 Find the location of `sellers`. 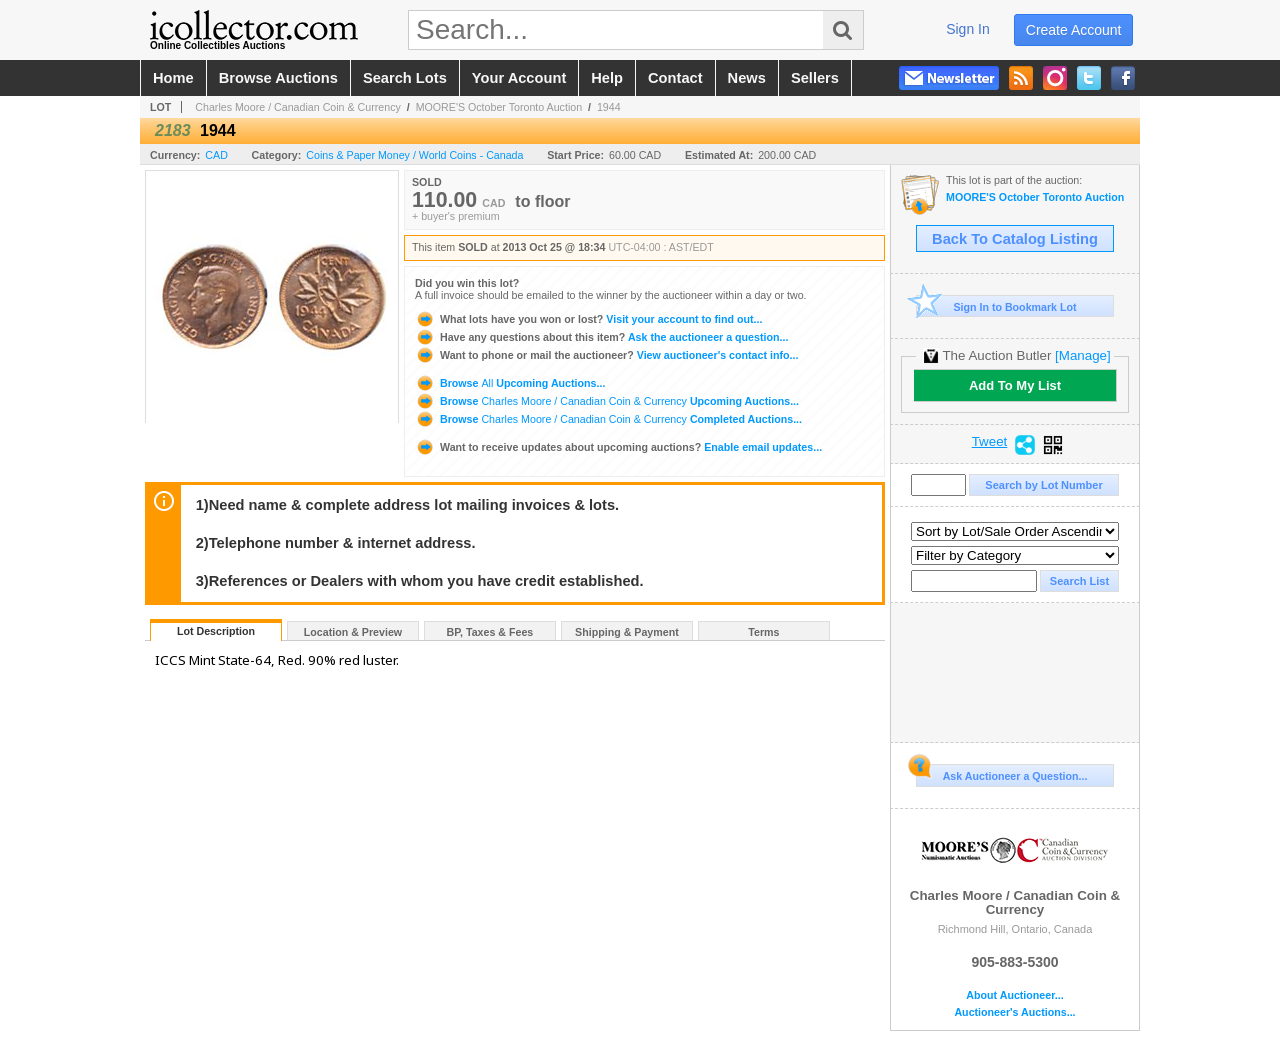

sellers is located at coordinates (815, 78).